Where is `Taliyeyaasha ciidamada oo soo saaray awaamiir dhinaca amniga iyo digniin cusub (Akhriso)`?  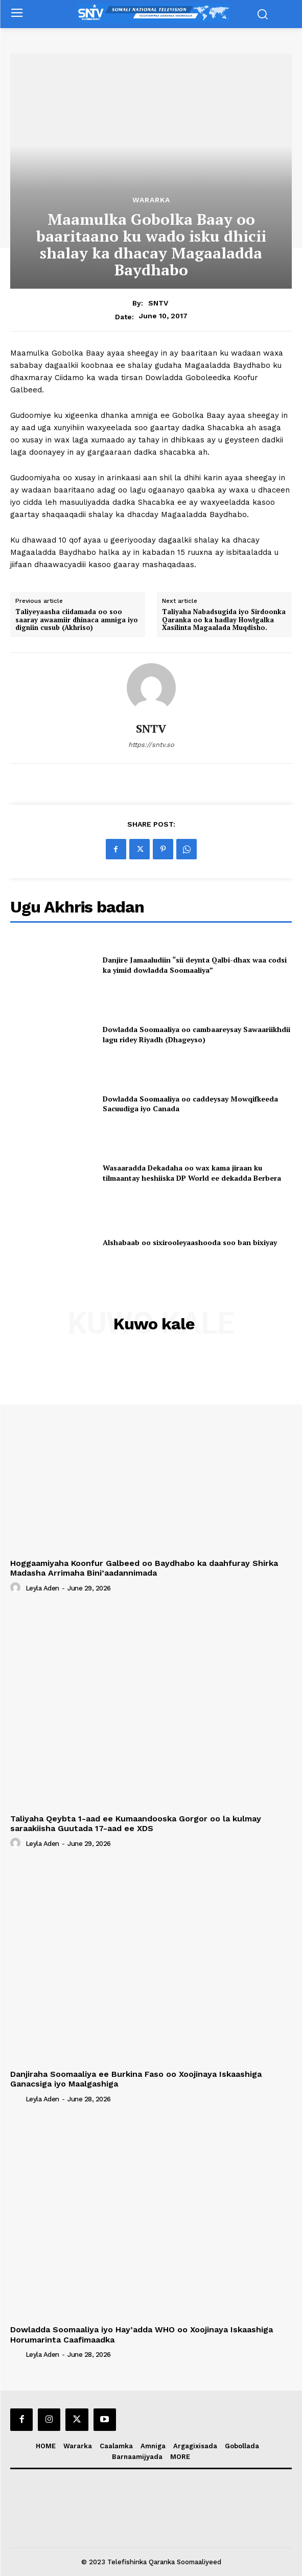 Taliyeyaasha ciidamada oo soo saaray awaamiir dhinaca amniga iyo digniin cusub (Akhriso) is located at coordinates (76, 620).